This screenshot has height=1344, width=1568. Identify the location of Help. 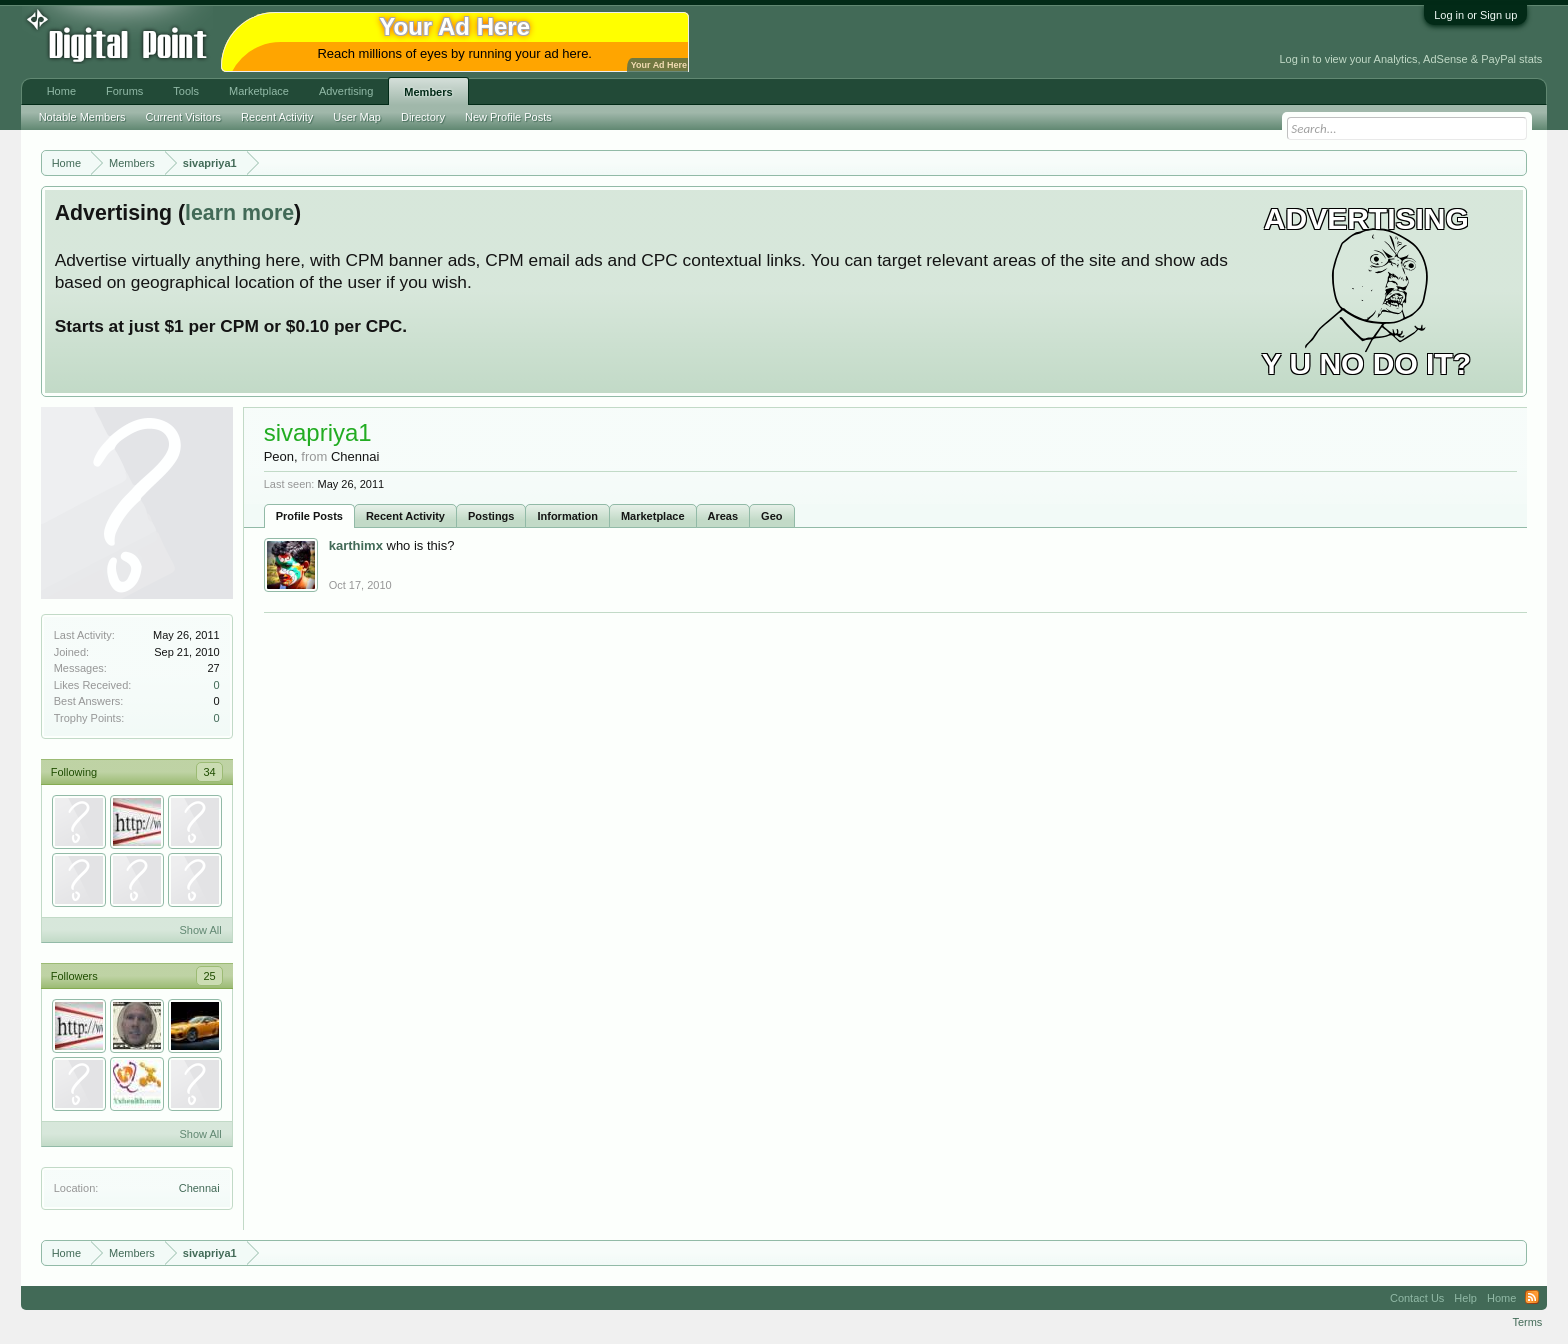
(1465, 1298).